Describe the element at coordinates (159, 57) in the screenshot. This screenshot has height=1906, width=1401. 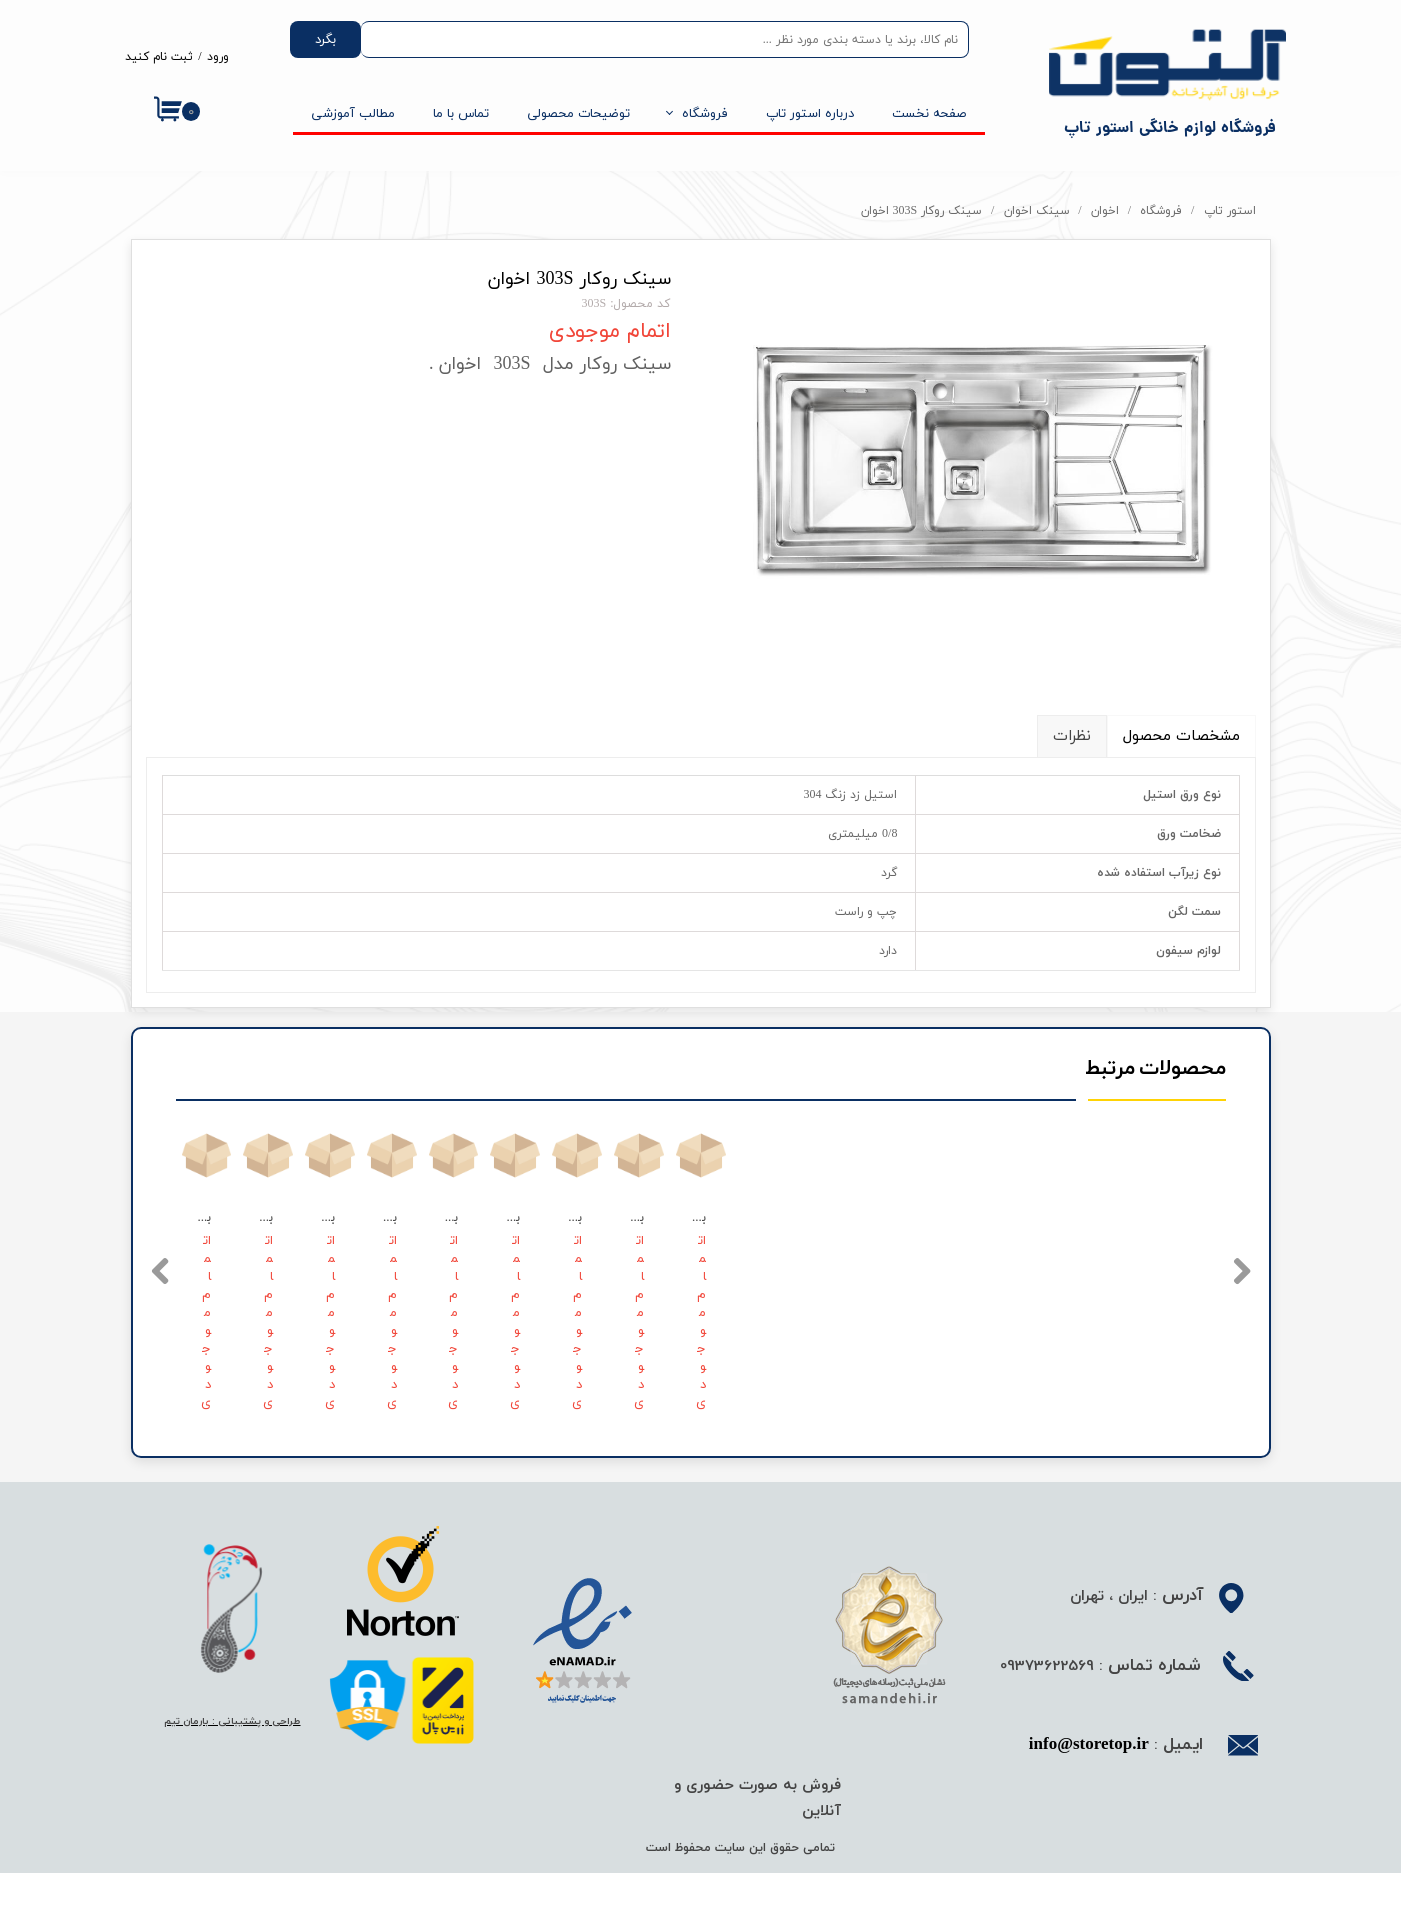
I see `ثبت نام کنید` at that location.